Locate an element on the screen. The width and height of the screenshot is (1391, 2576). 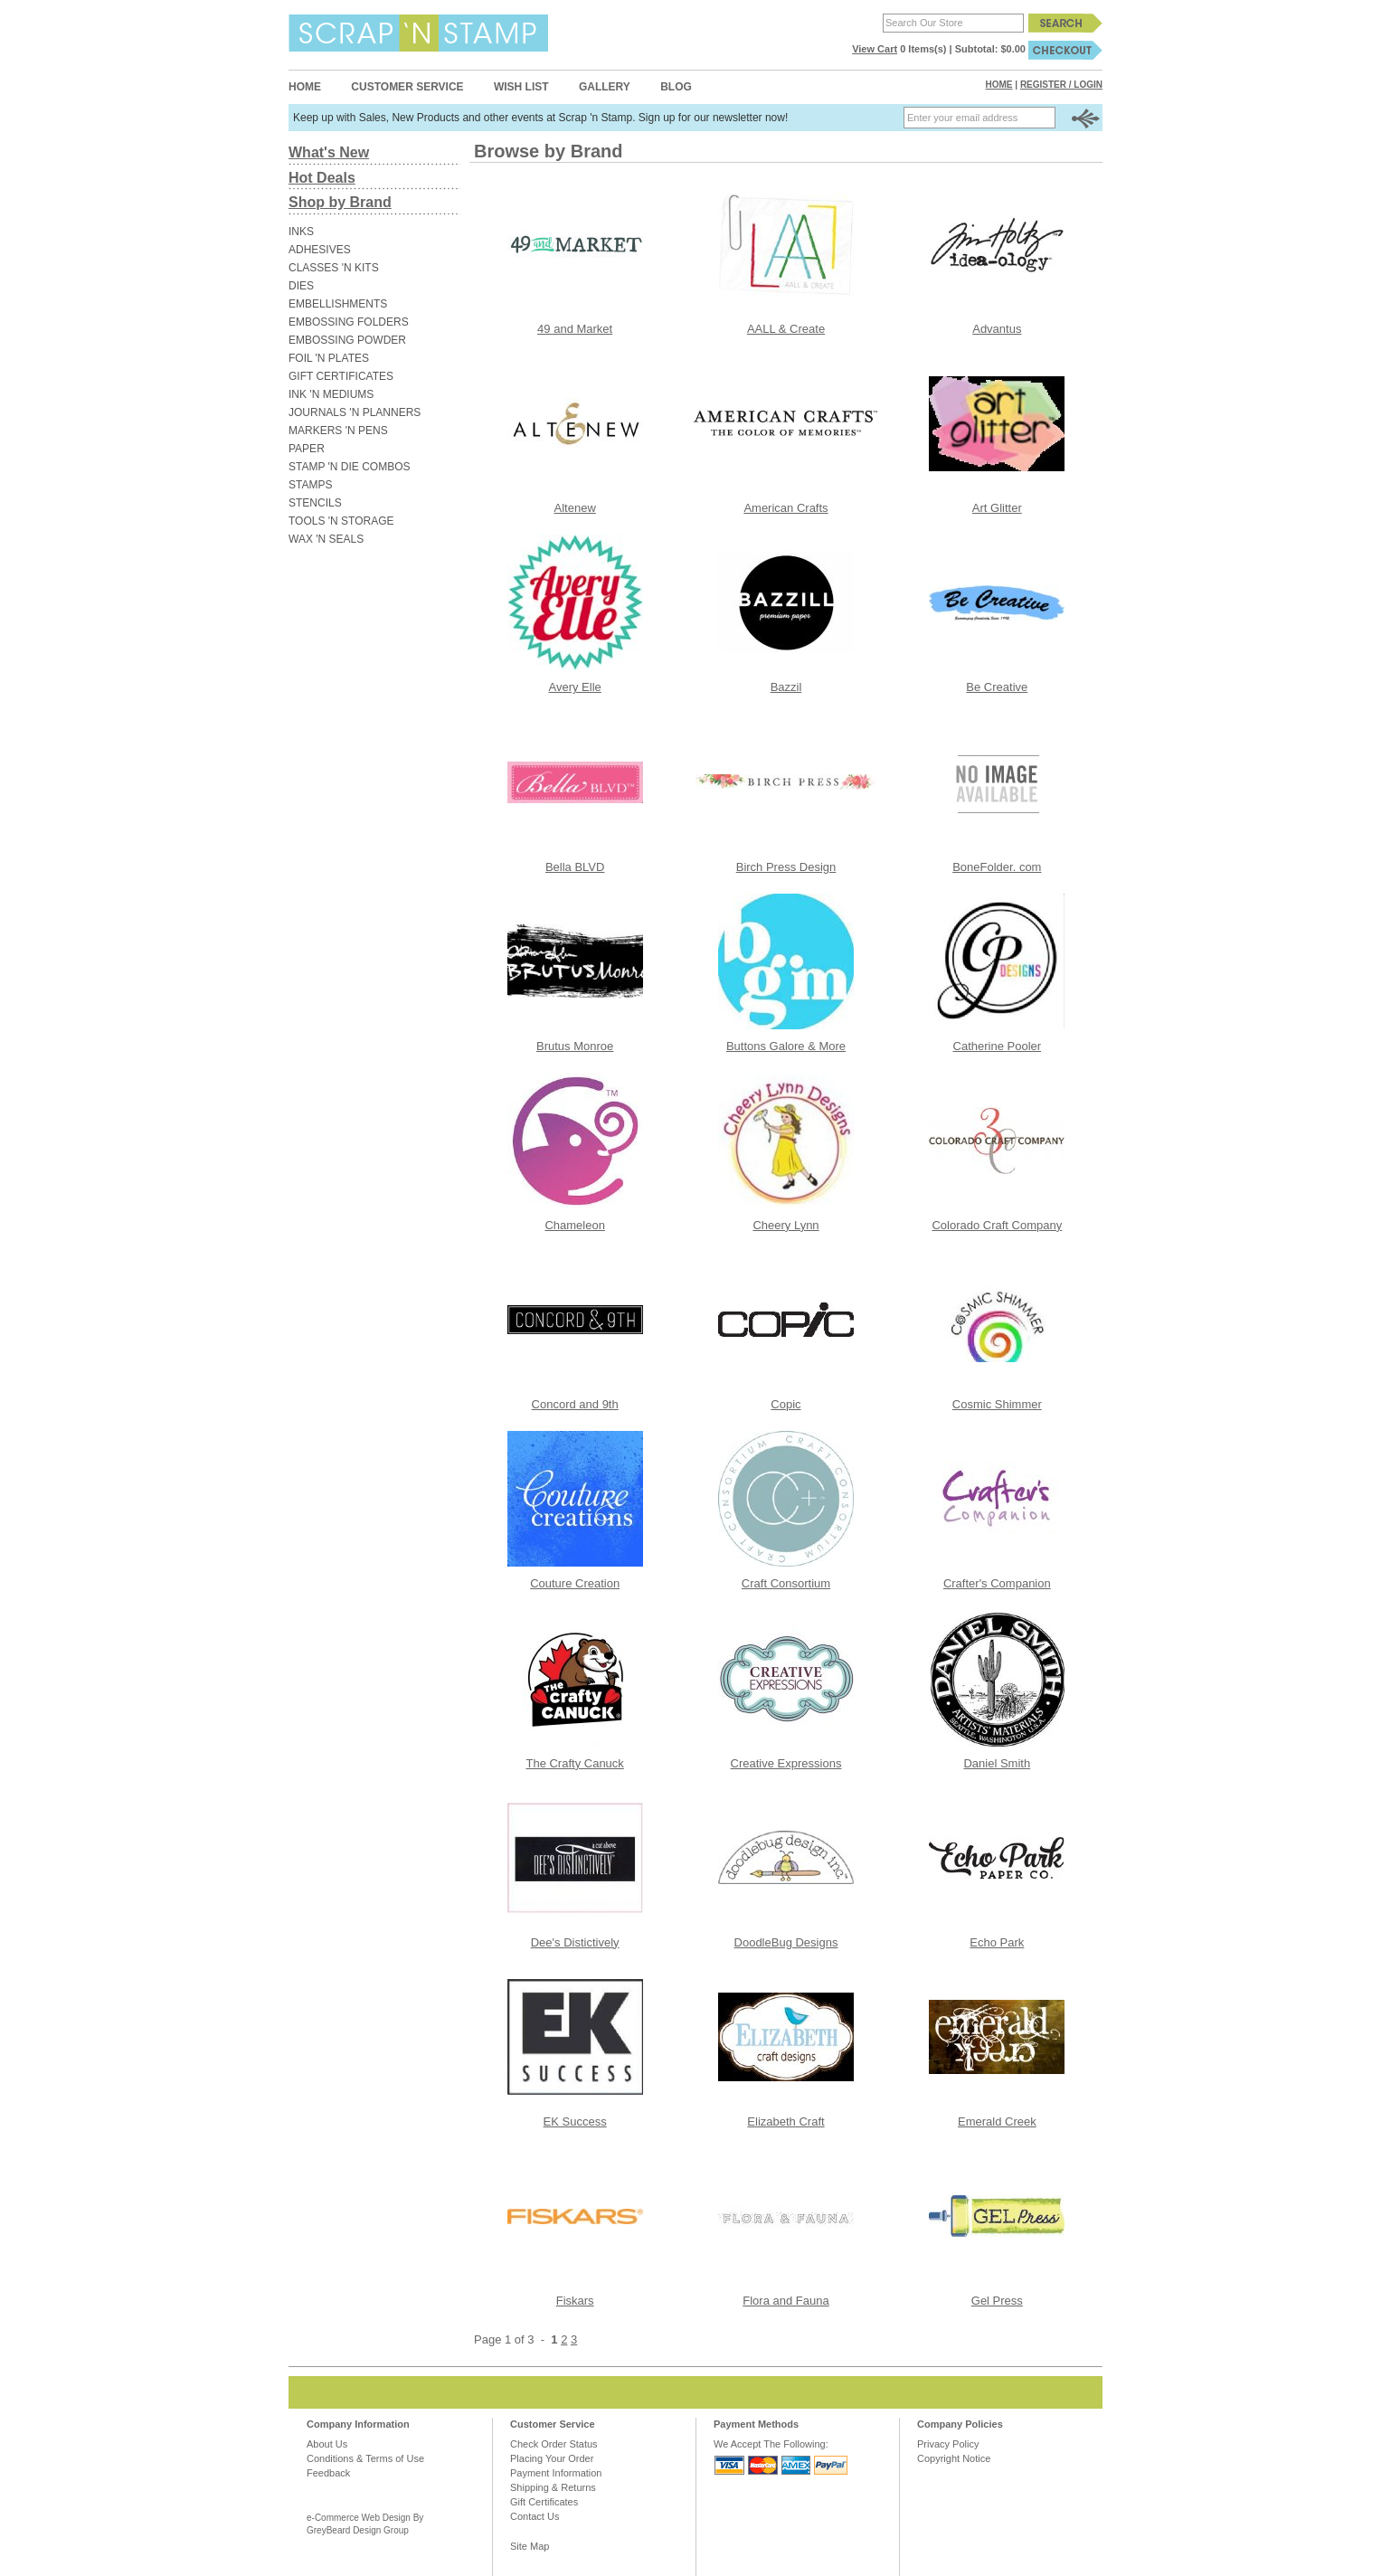
Site Map is located at coordinates (529, 2546).